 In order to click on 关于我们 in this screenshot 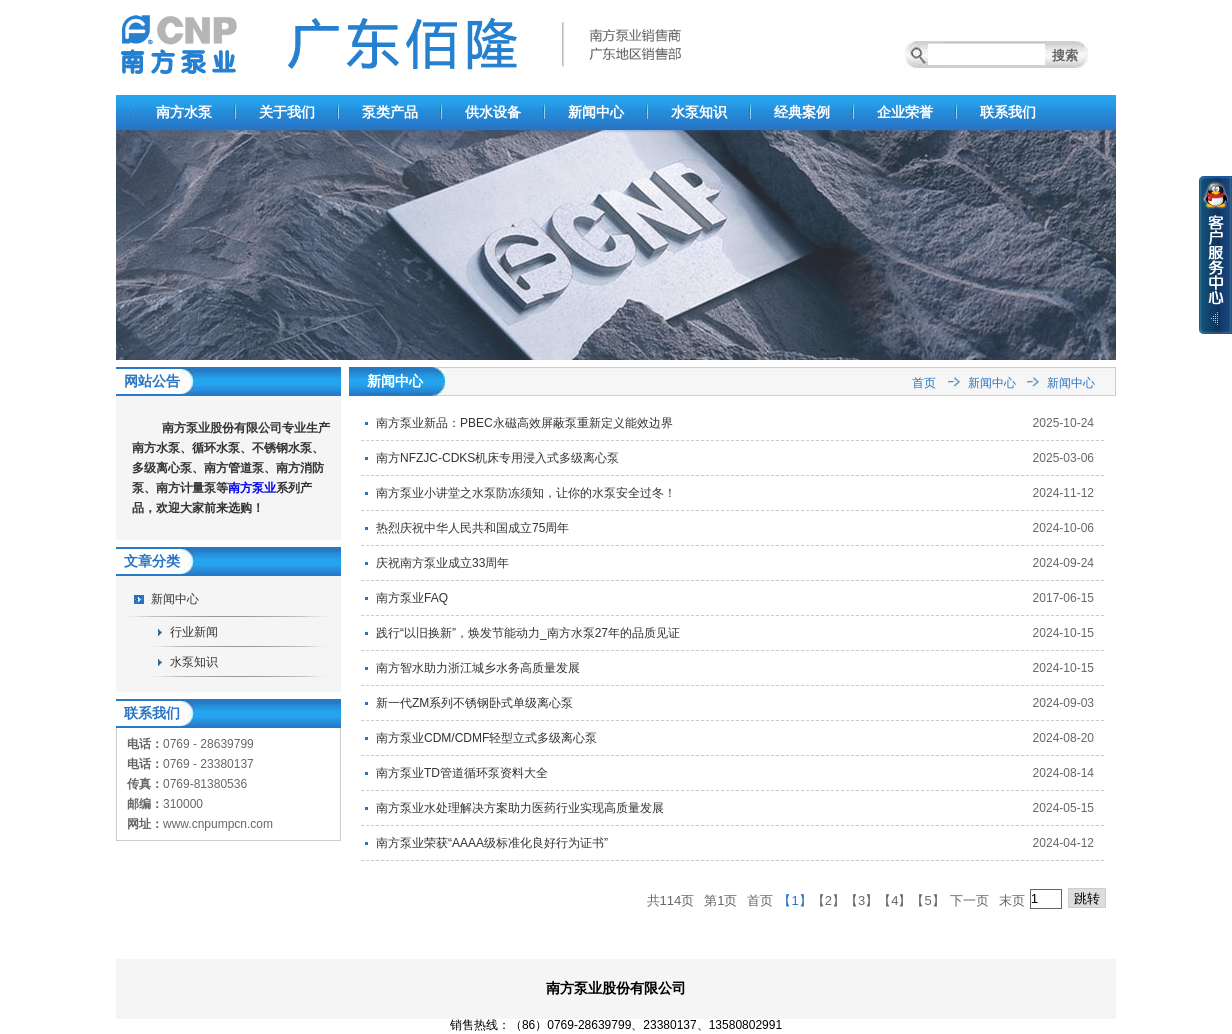, I will do `click(287, 112)`.